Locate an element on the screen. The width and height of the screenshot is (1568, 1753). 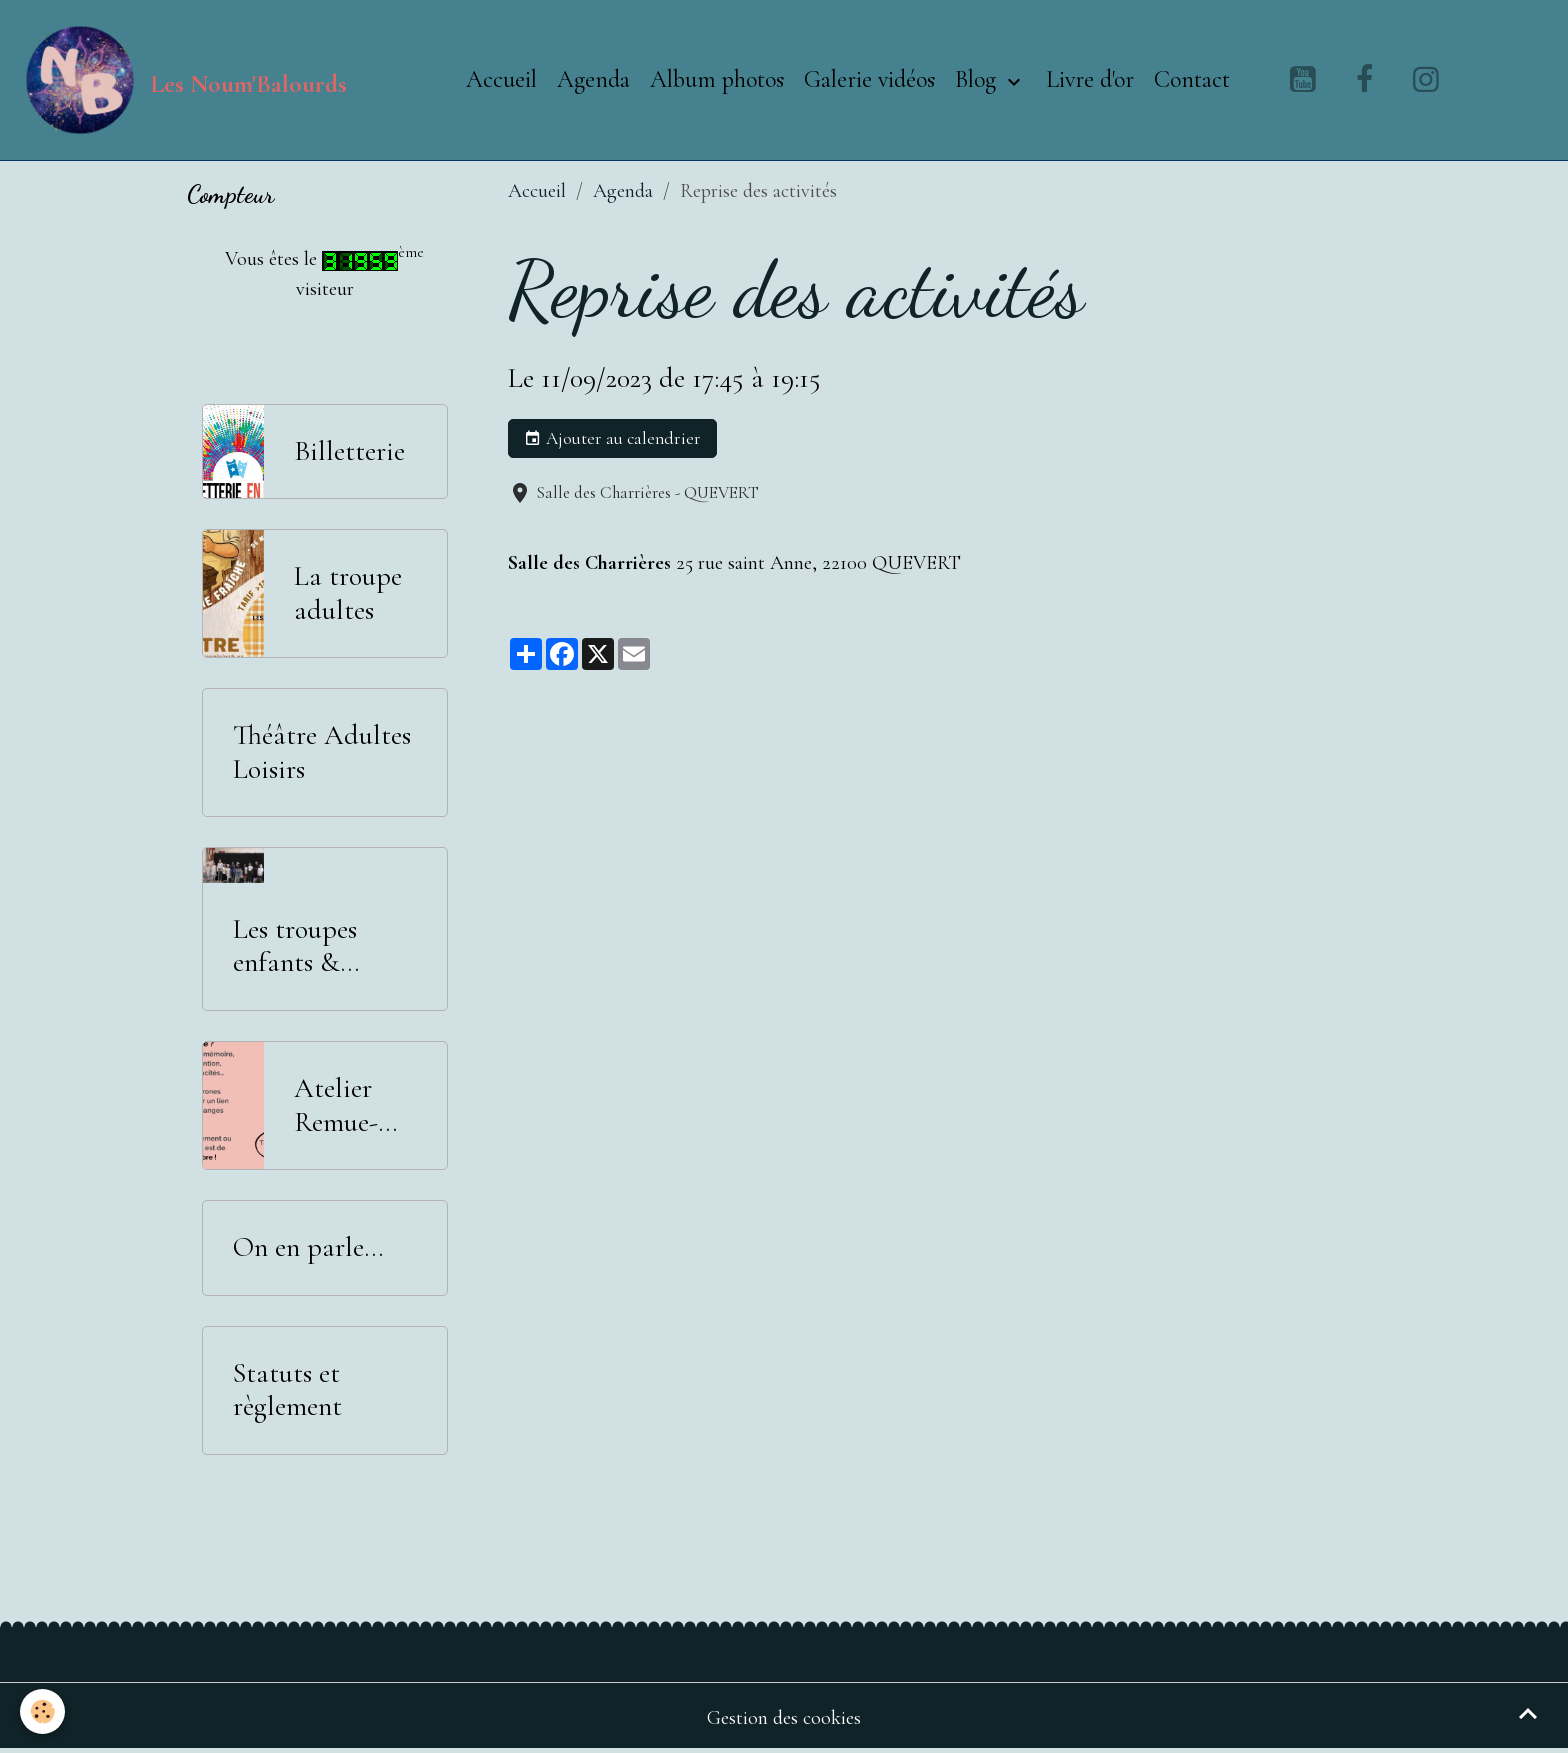
Agenda is located at coordinates (593, 79).